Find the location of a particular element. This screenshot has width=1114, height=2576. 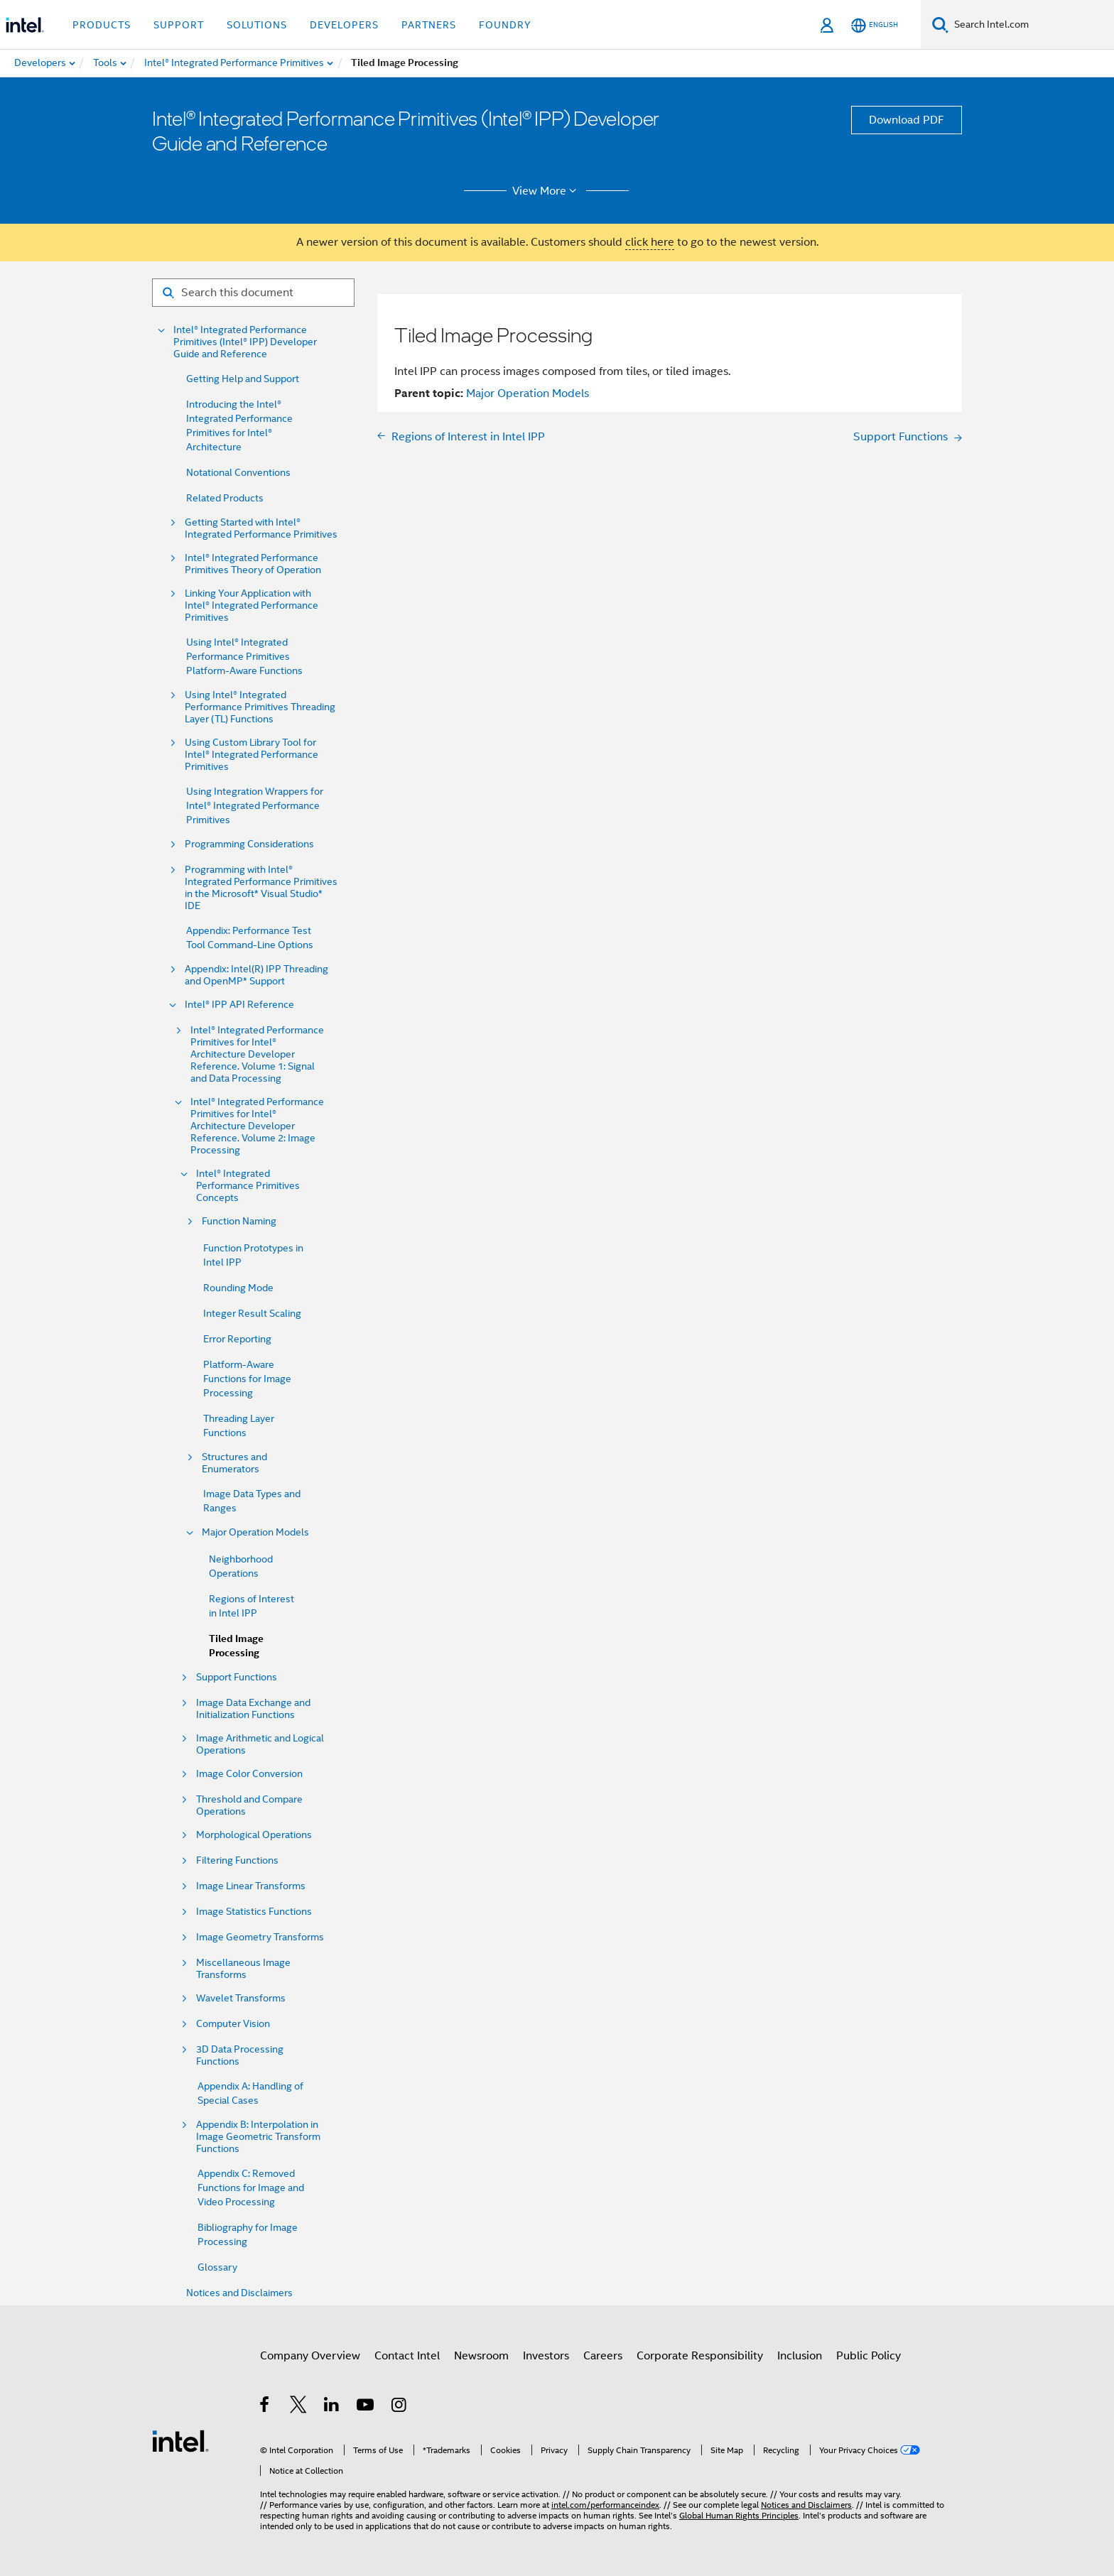

Using Custom Library Tool for Intel® Integrated Performance Primitives is located at coordinates (251, 755).